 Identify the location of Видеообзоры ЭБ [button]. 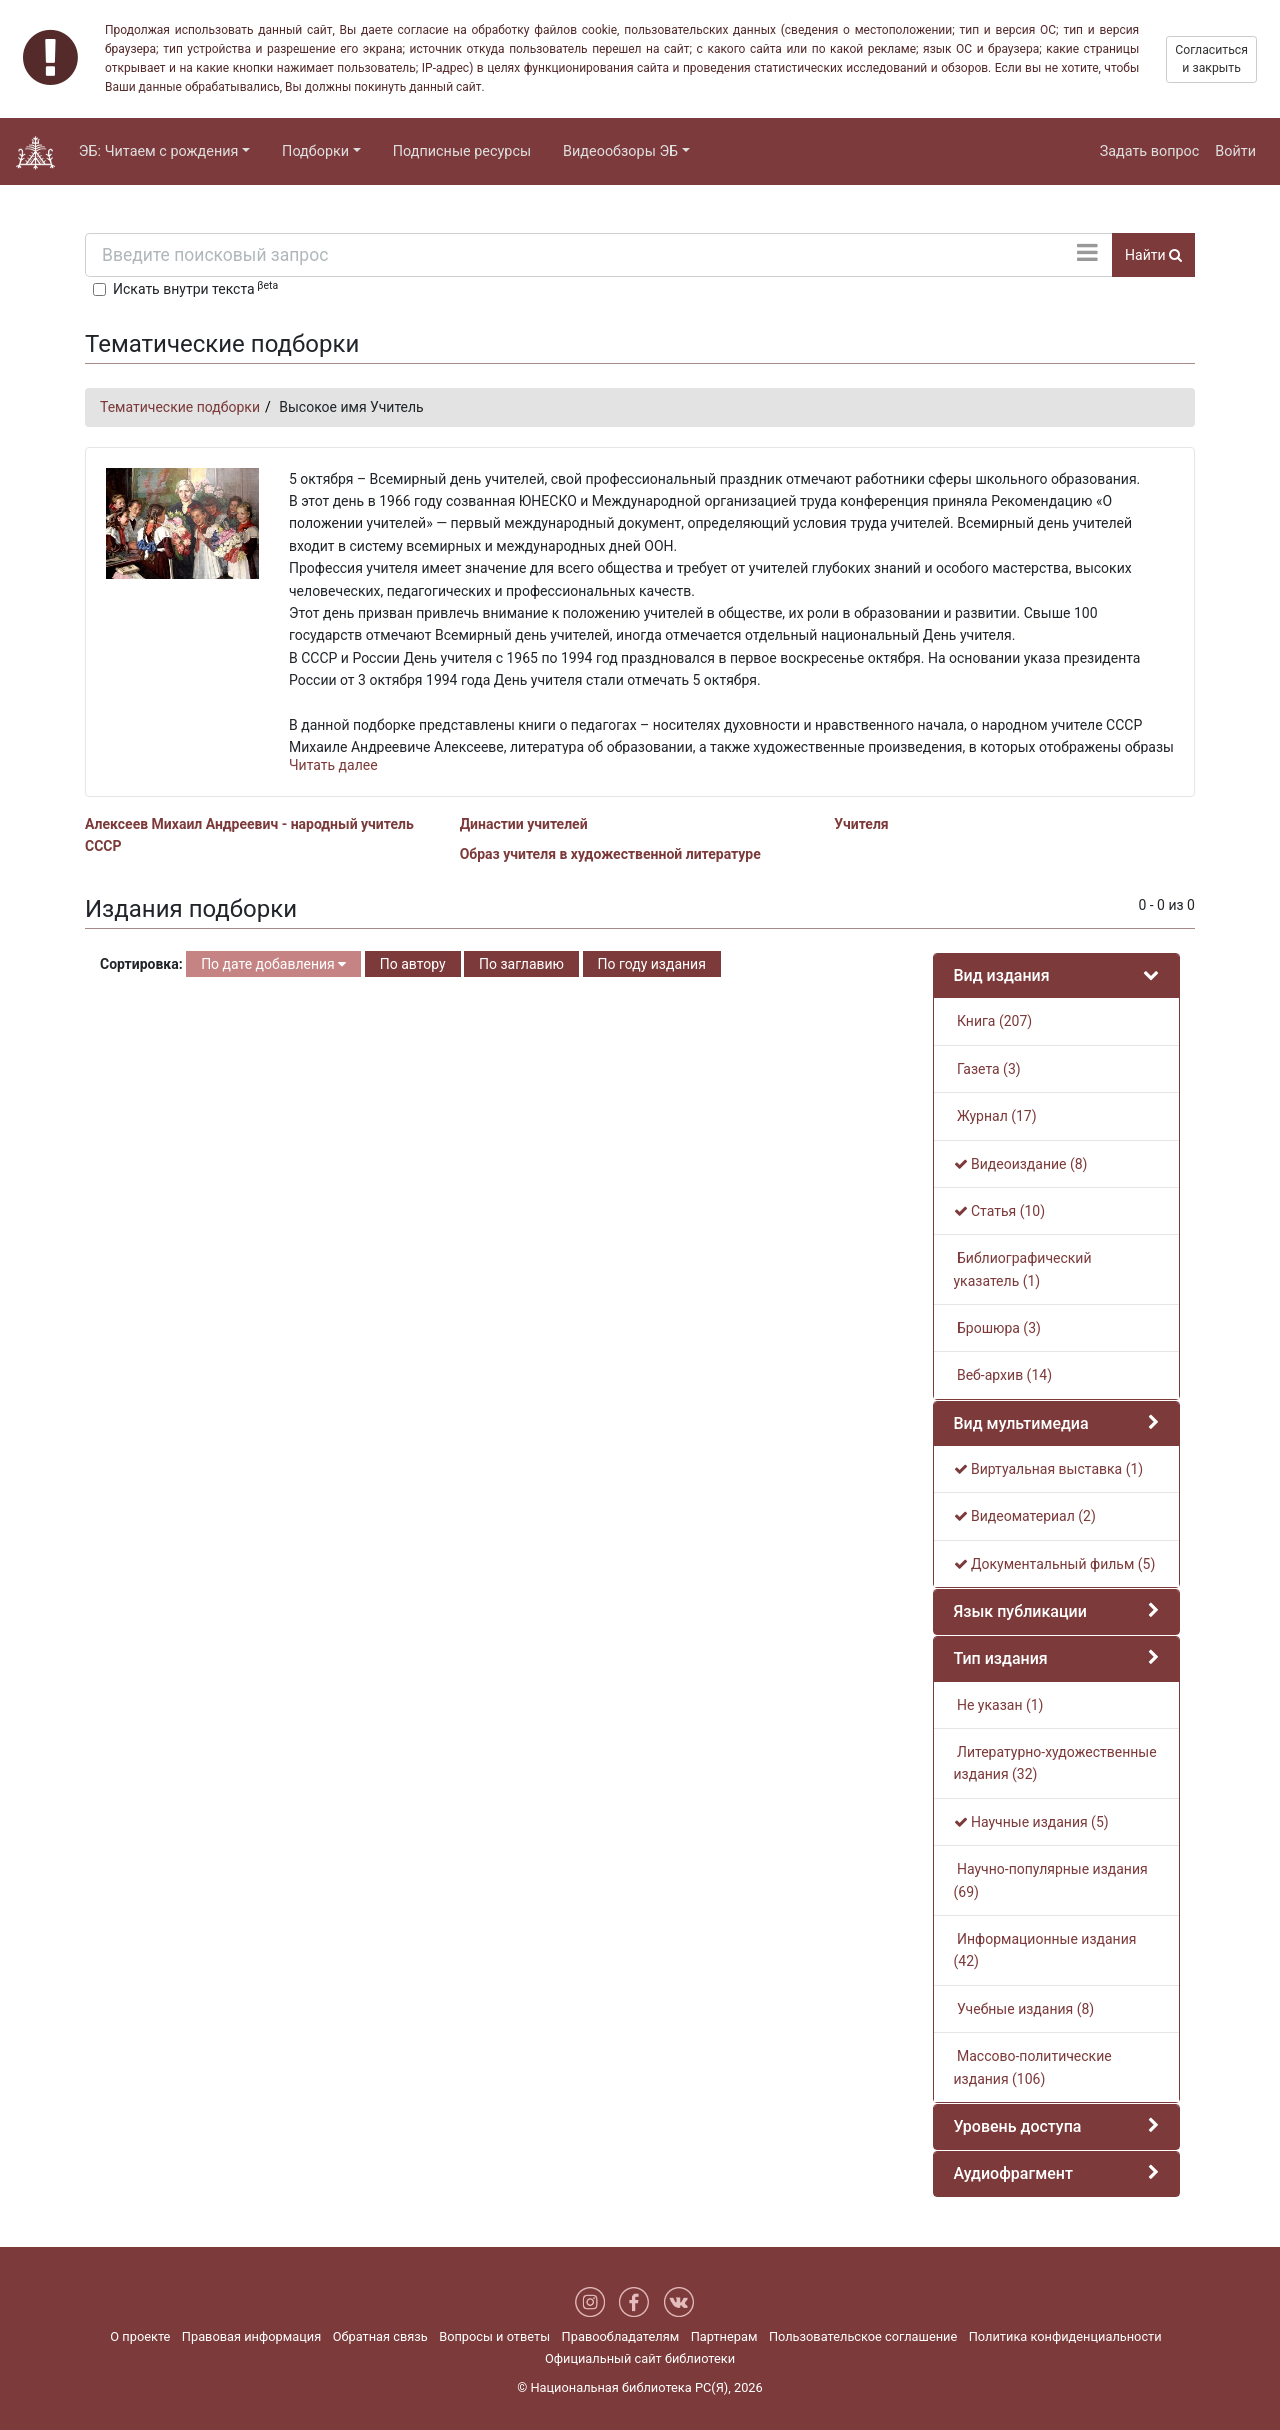
(620, 151).